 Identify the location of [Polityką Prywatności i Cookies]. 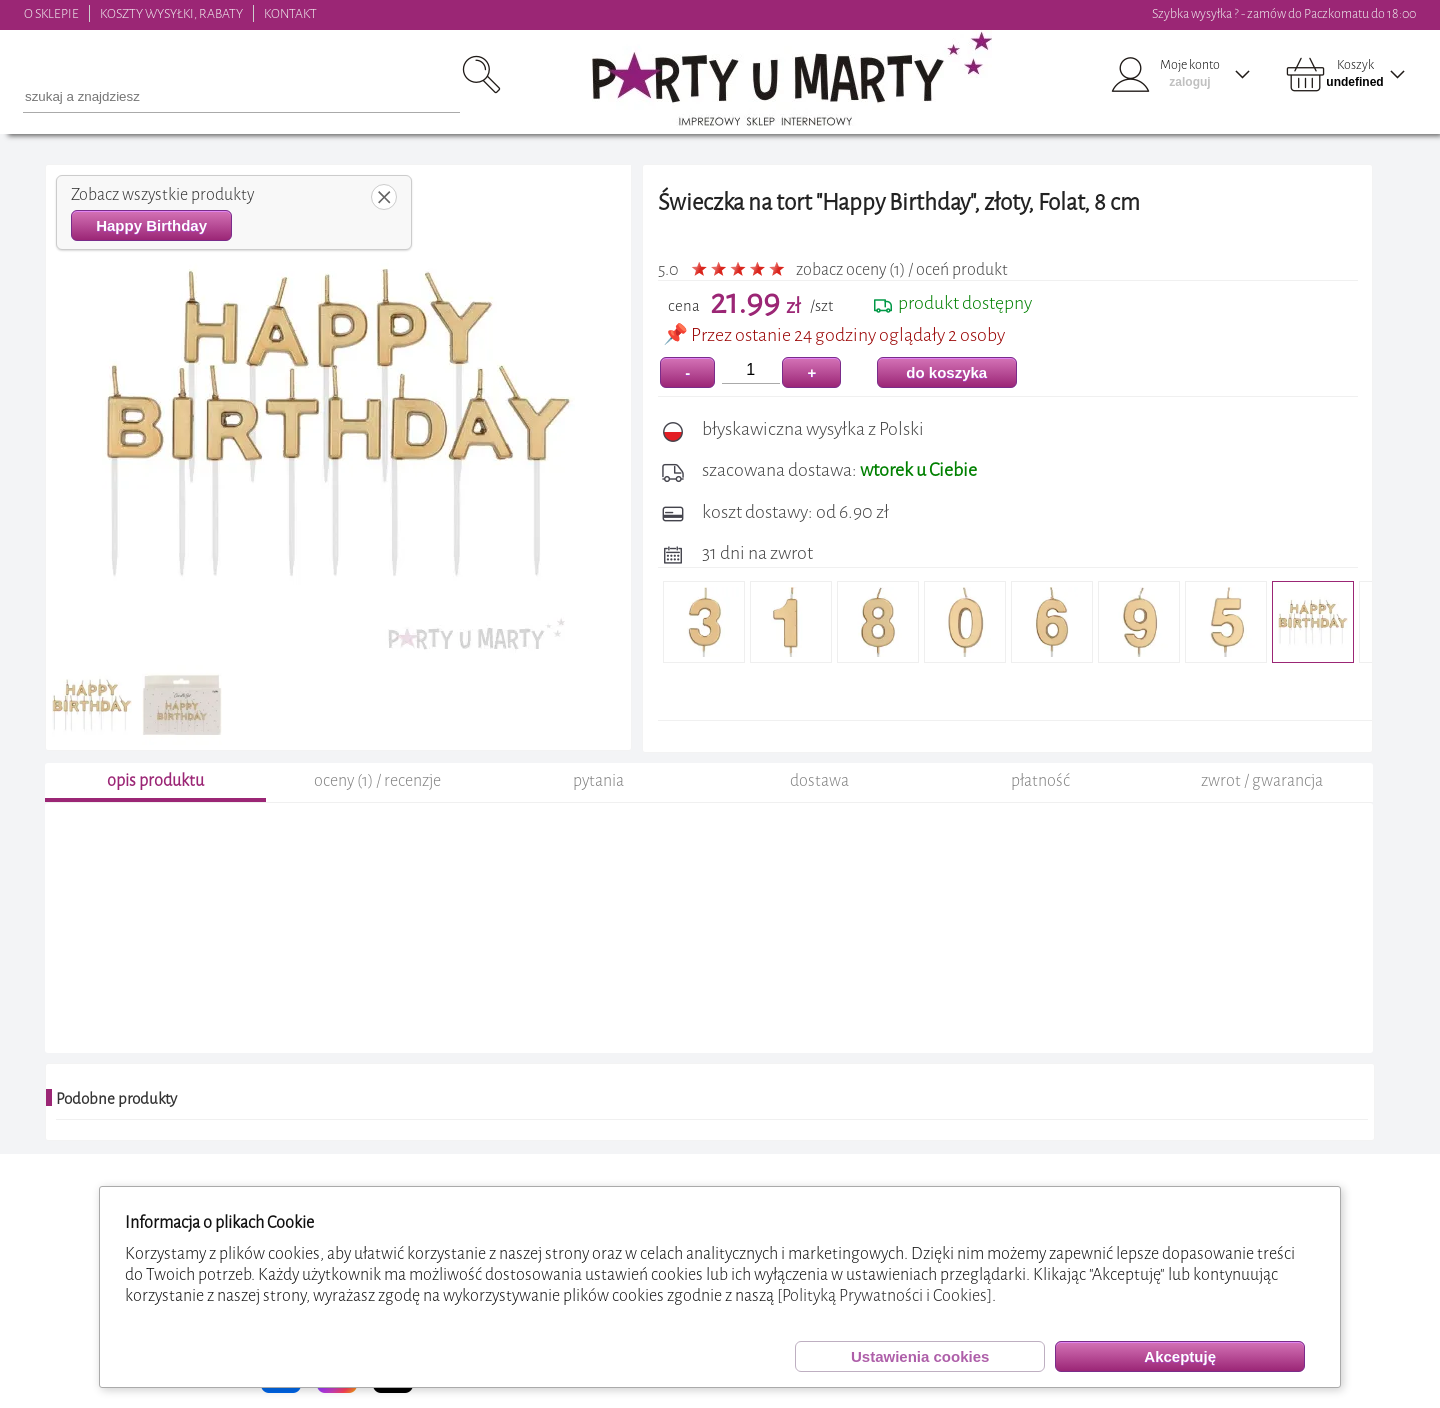
(884, 1295).